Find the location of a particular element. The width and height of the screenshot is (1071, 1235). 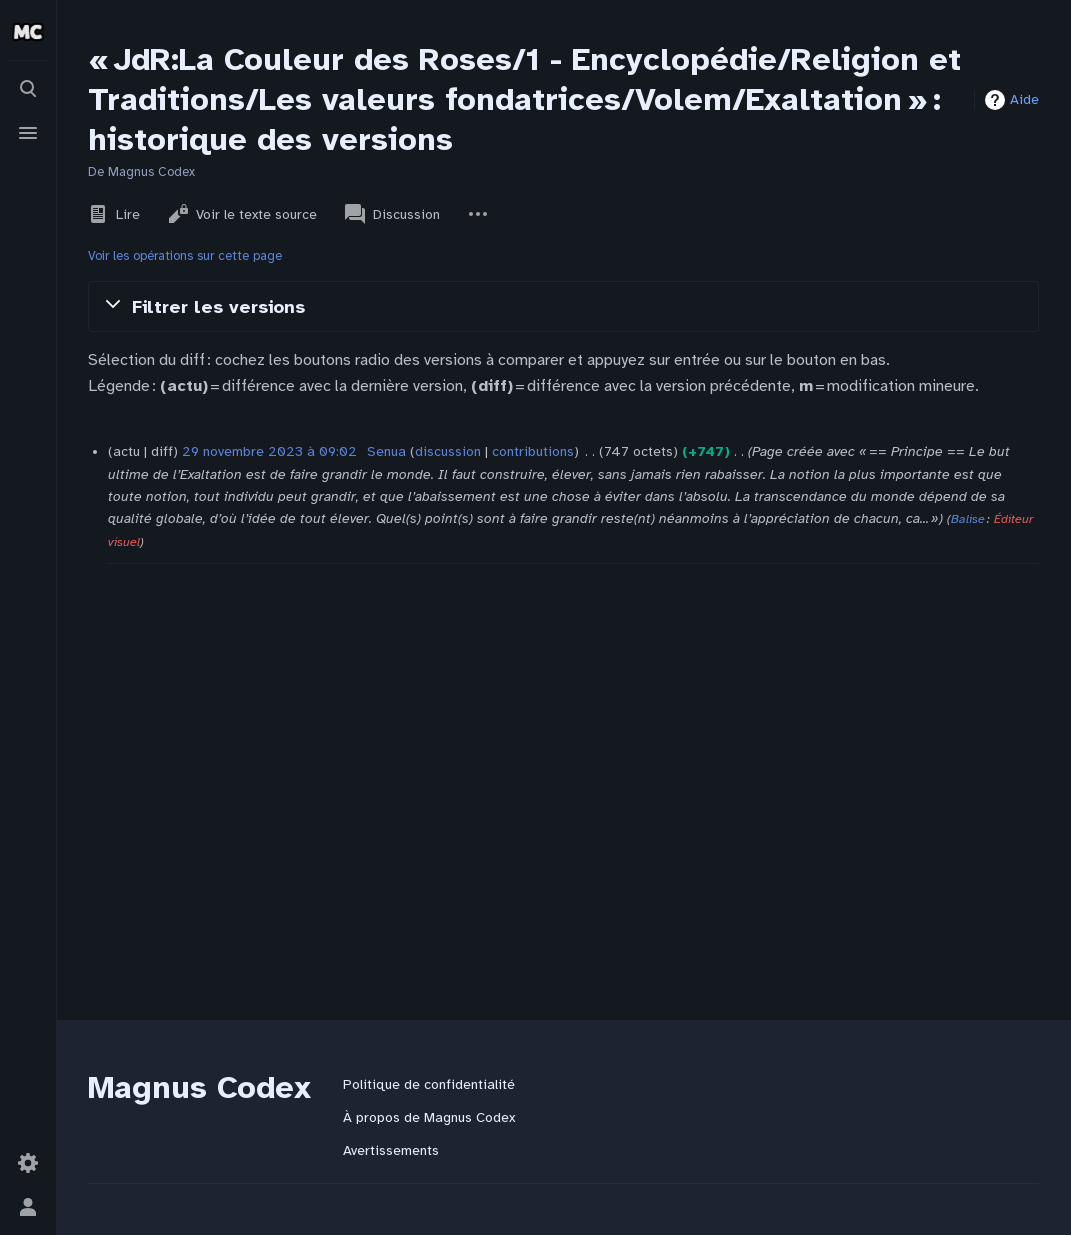

29 novembre 2023 à 09:02 is located at coordinates (269, 451).